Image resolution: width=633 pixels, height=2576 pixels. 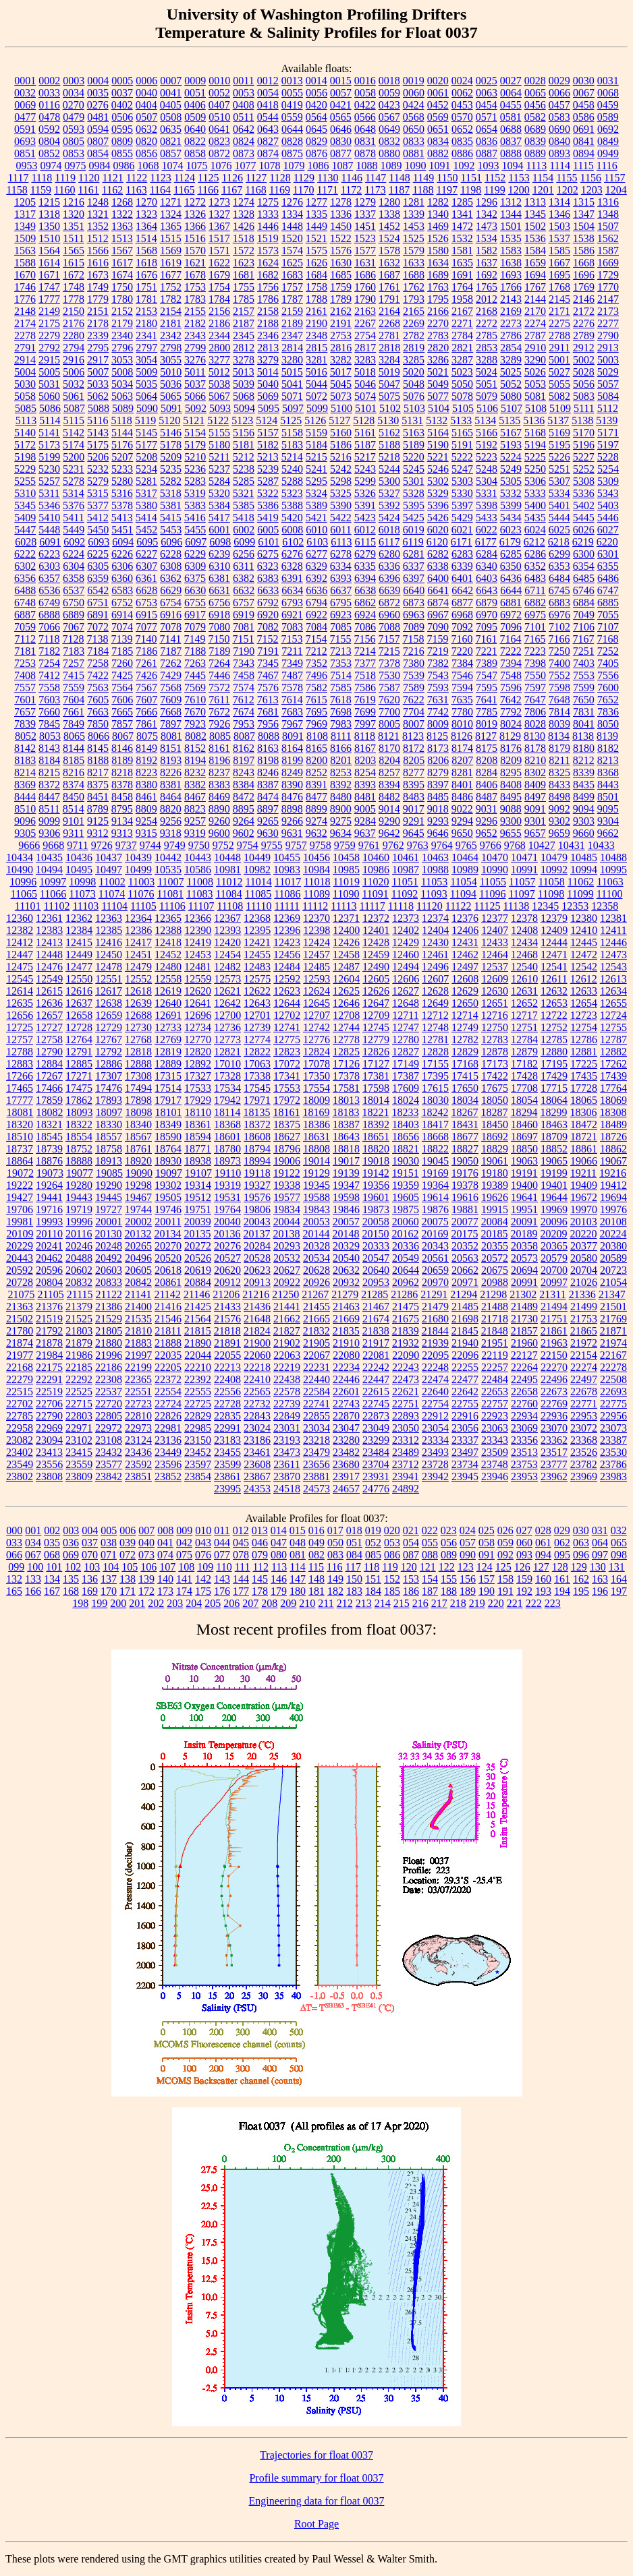 I want to click on 5126, so click(x=315, y=420).